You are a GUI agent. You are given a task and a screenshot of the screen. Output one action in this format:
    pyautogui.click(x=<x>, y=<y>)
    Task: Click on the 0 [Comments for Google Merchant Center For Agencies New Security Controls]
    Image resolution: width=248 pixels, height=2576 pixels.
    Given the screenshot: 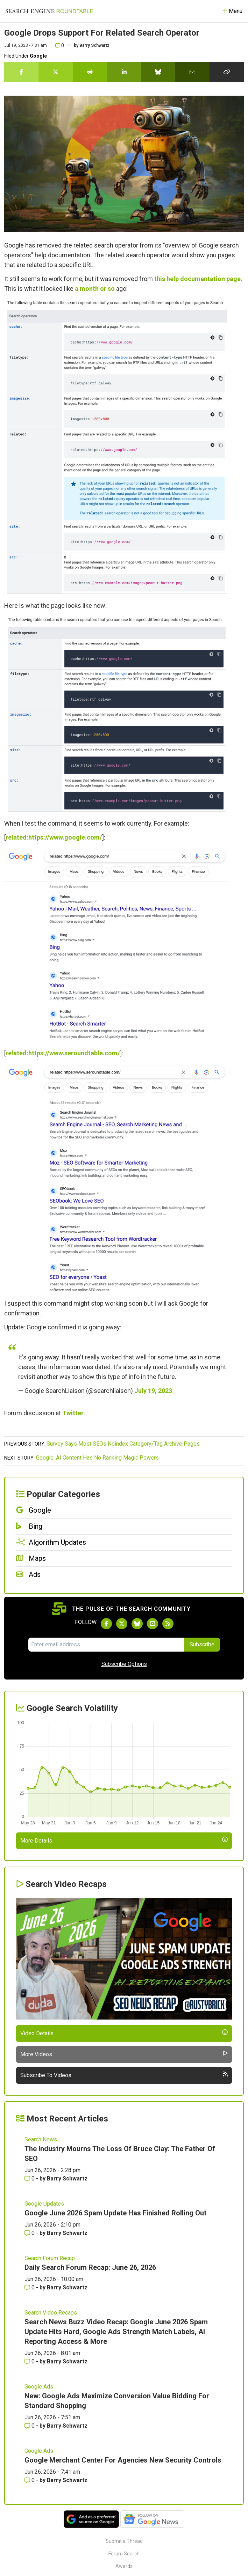 What is the action you would take?
    pyautogui.click(x=30, y=2480)
    